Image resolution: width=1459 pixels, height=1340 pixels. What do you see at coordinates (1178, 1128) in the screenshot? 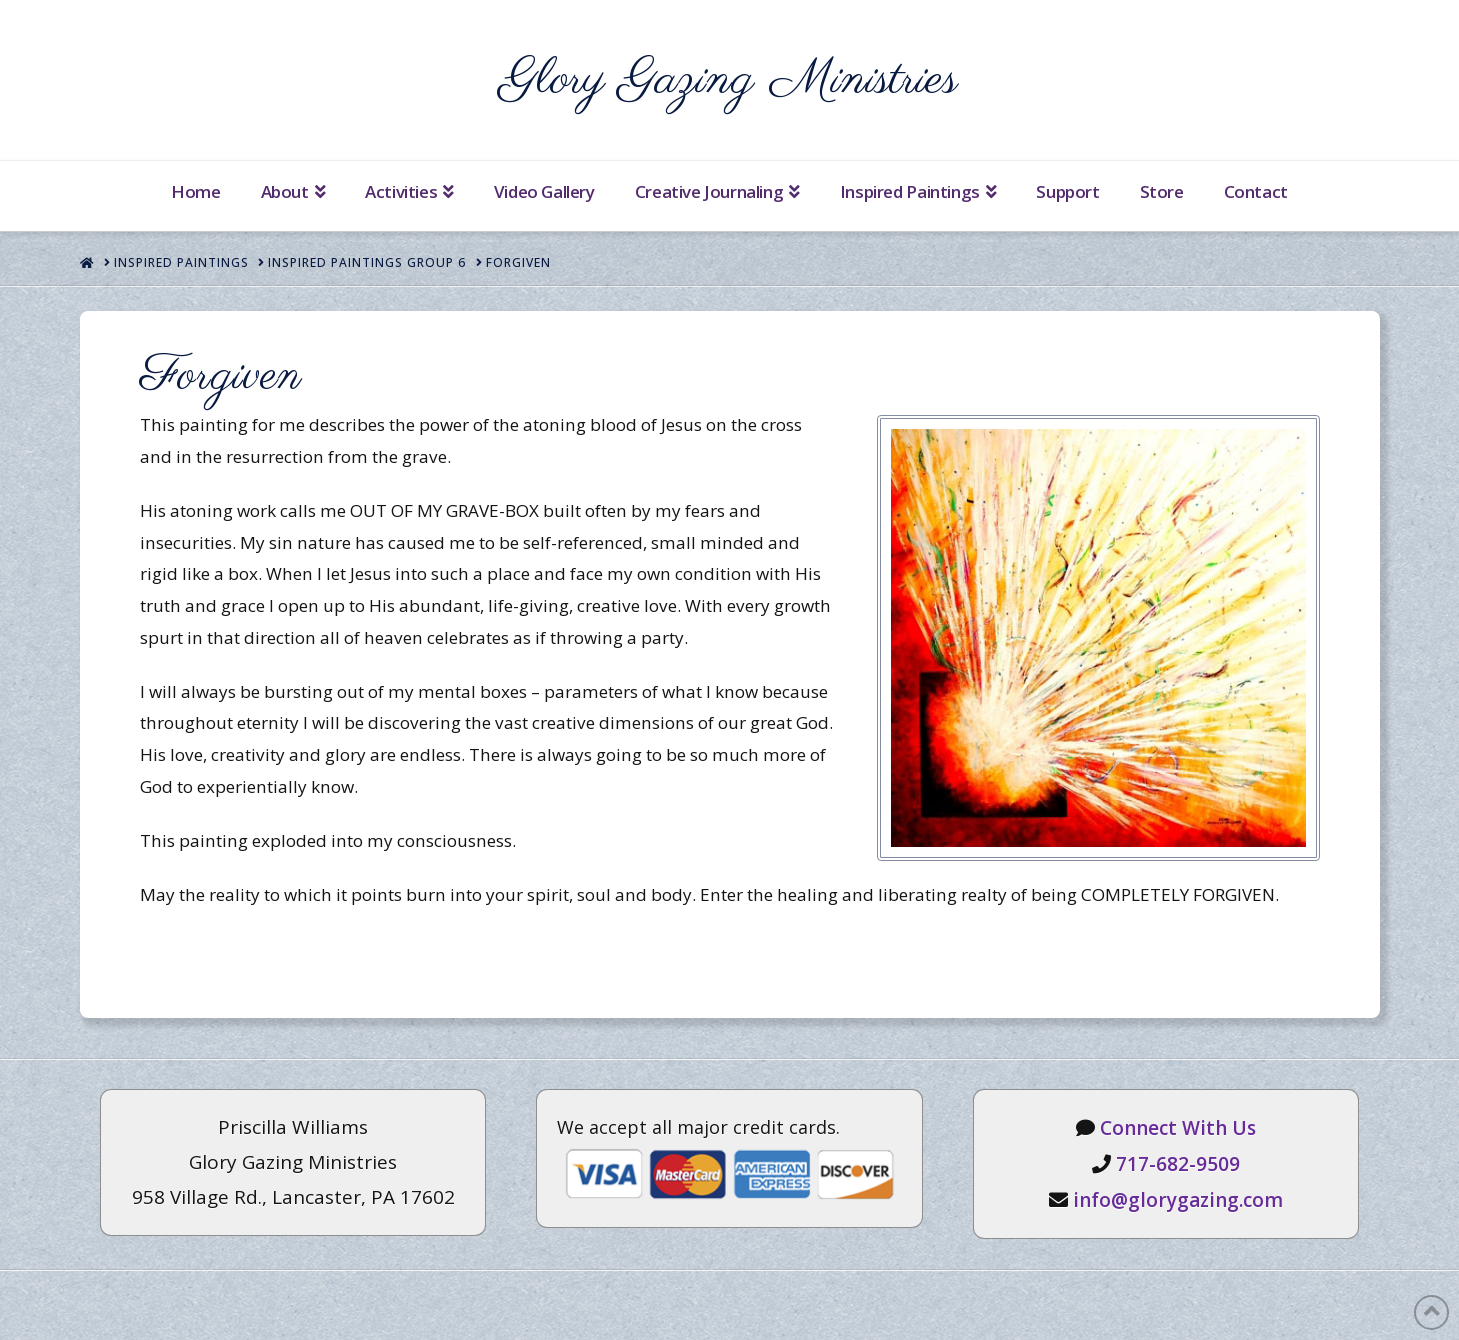
I see `Connect With Us` at bounding box center [1178, 1128].